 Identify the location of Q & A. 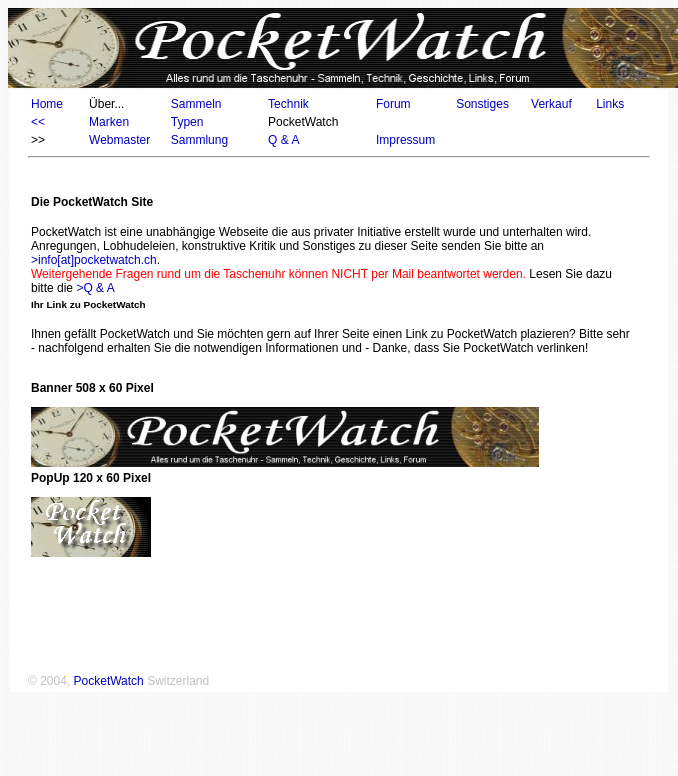
(283, 140).